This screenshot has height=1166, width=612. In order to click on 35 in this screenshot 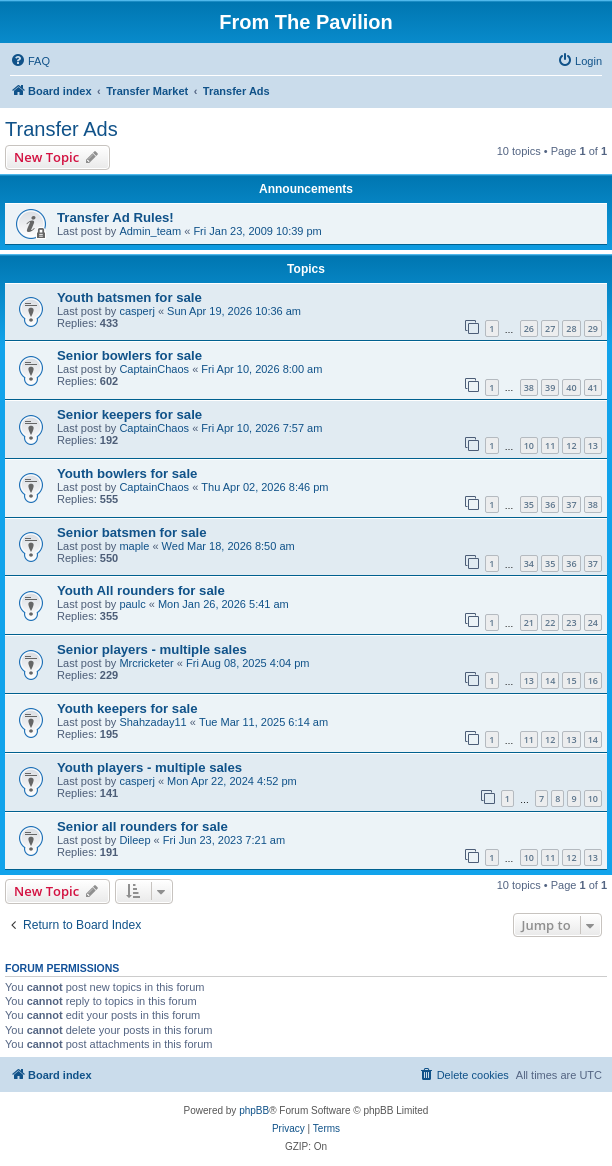, I will do `click(529, 504)`.